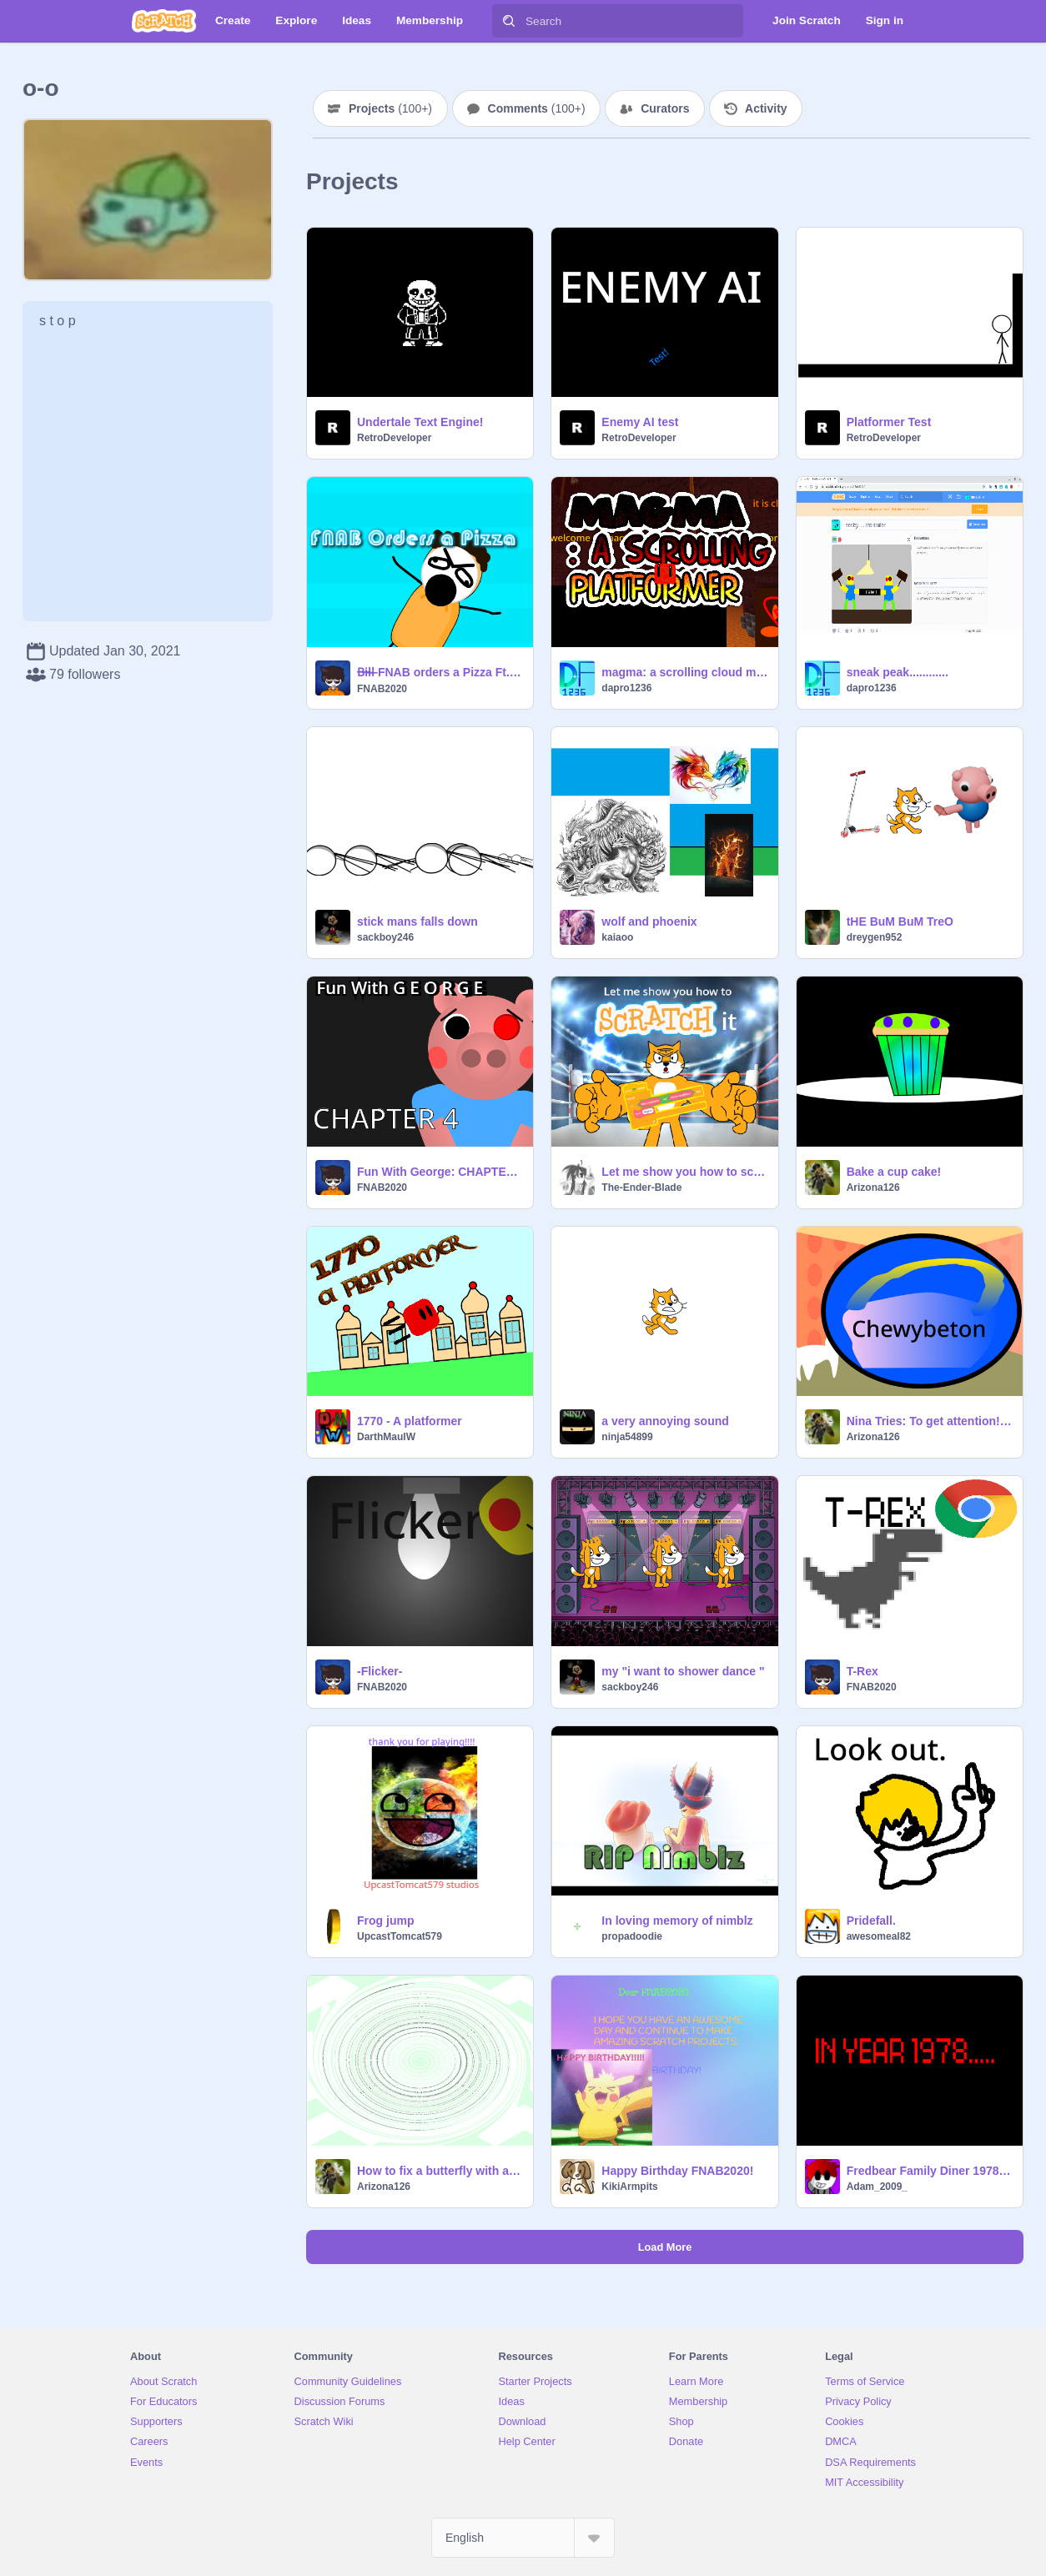 The image size is (1046, 2576). What do you see at coordinates (386, 1437) in the screenshot?
I see `DarthMaulW` at bounding box center [386, 1437].